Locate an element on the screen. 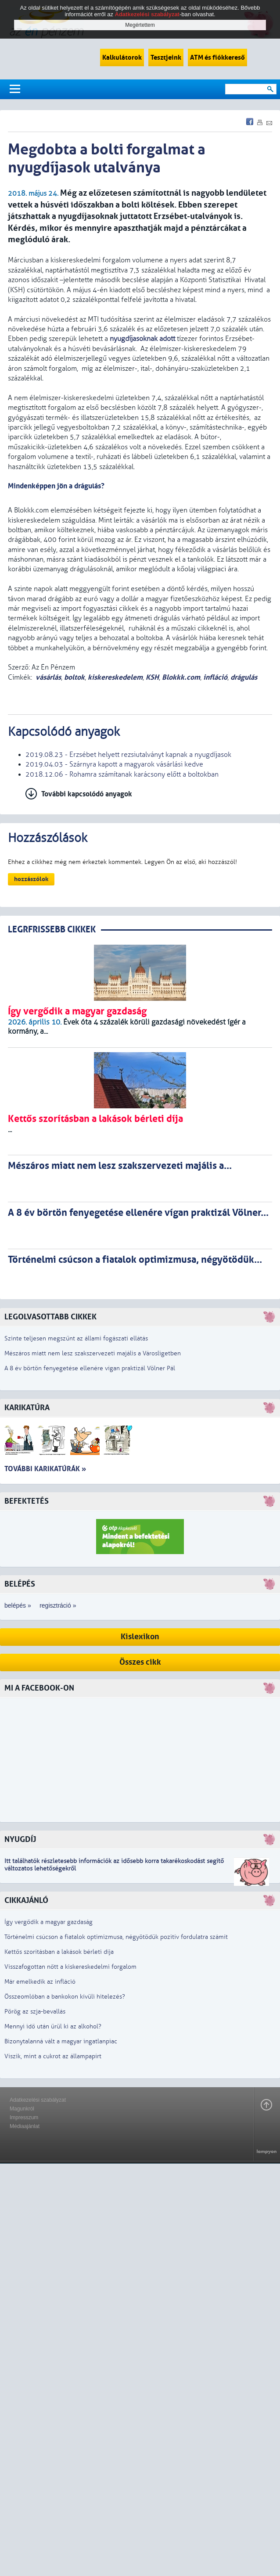 The width and height of the screenshot is (280, 2576). Blokkk.com is located at coordinates (181, 677).